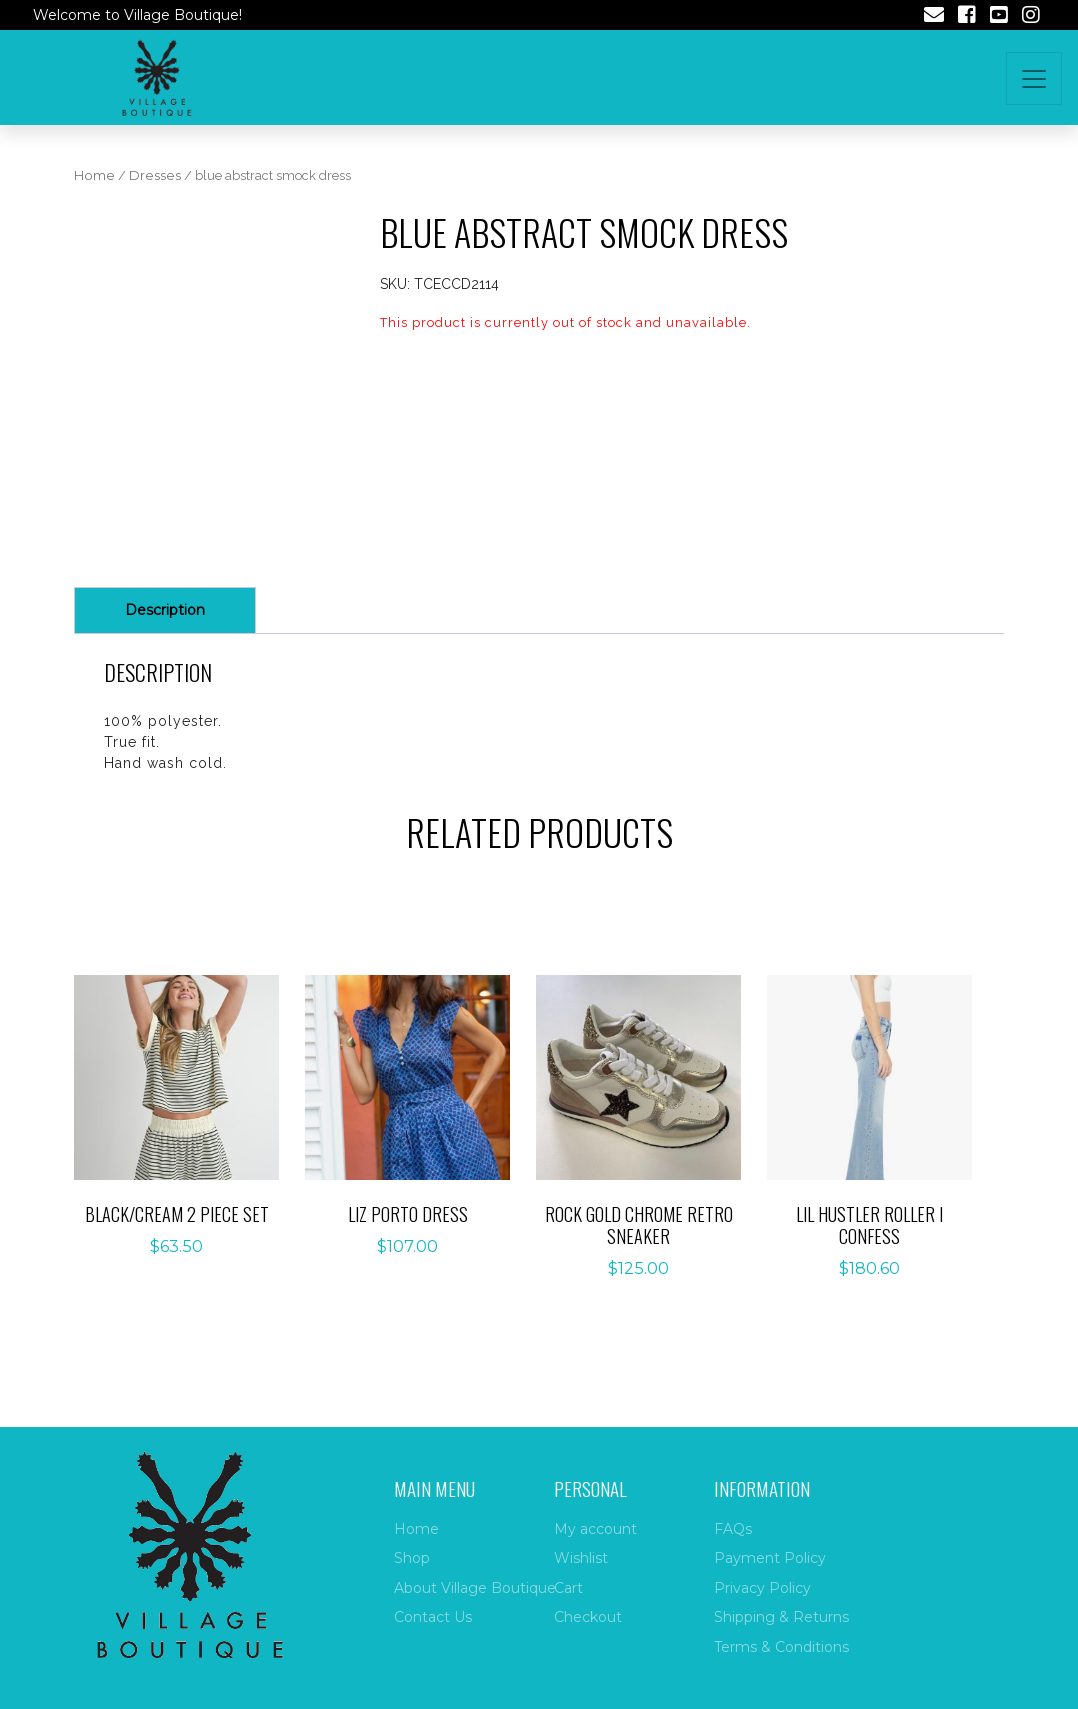 The width and height of the screenshot is (1078, 1709). What do you see at coordinates (412, 1558) in the screenshot?
I see `Shop` at bounding box center [412, 1558].